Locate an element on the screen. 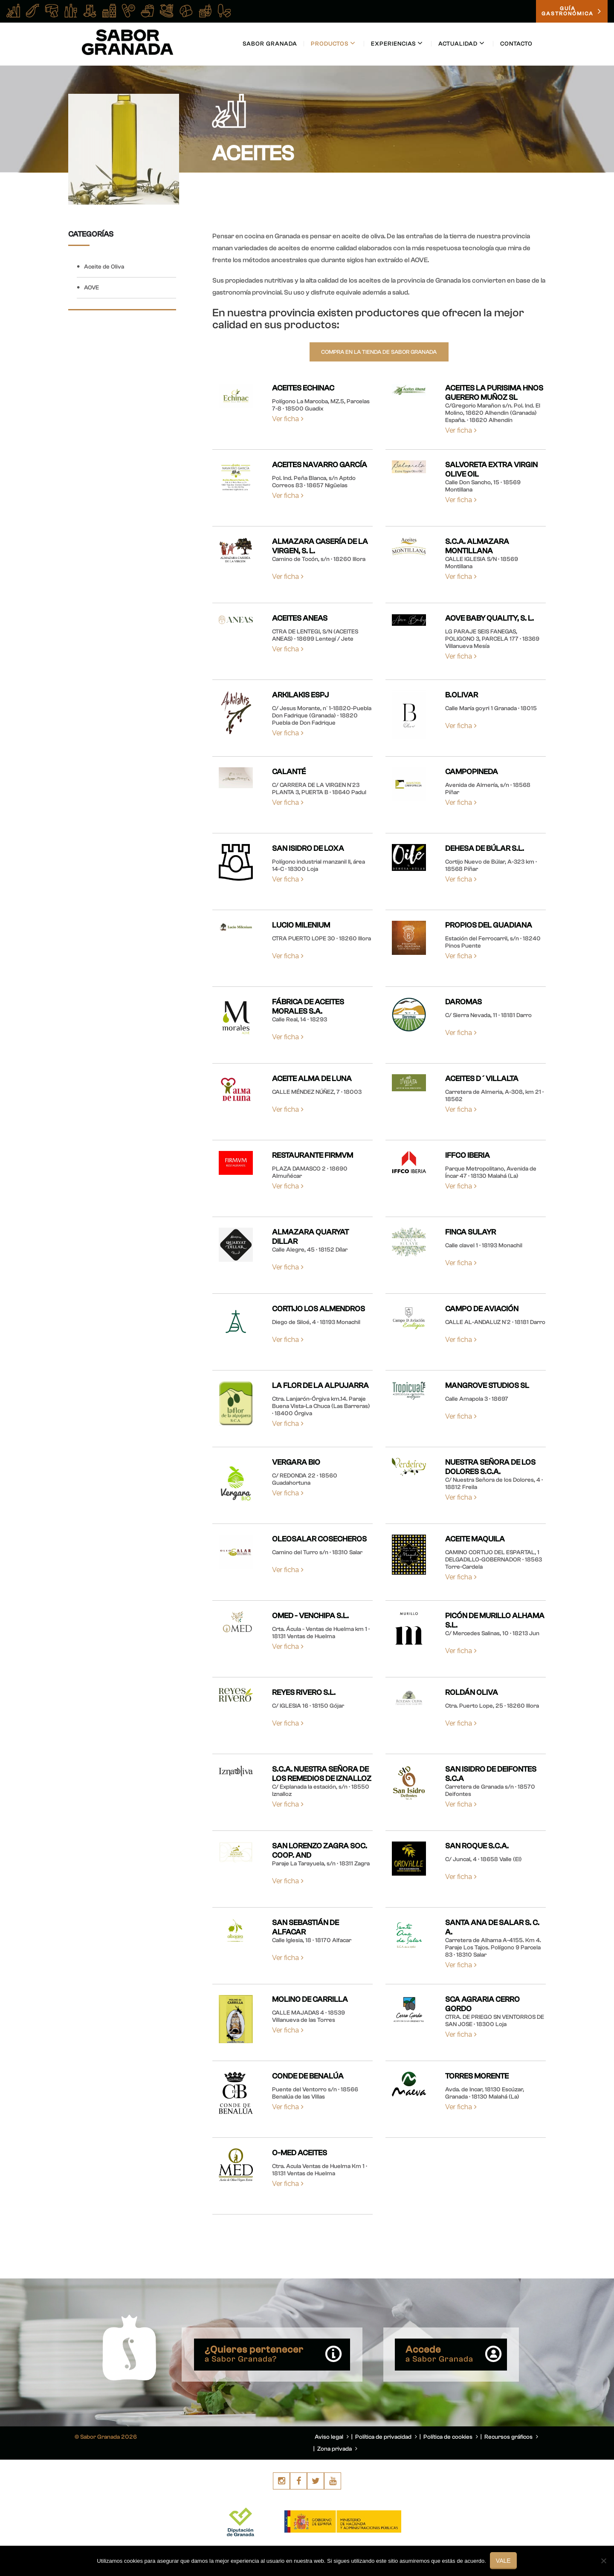 Image resolution: width=614 pixels, height=2576 pixels. Aceite de Oliva is located at coordinates (104, 267).